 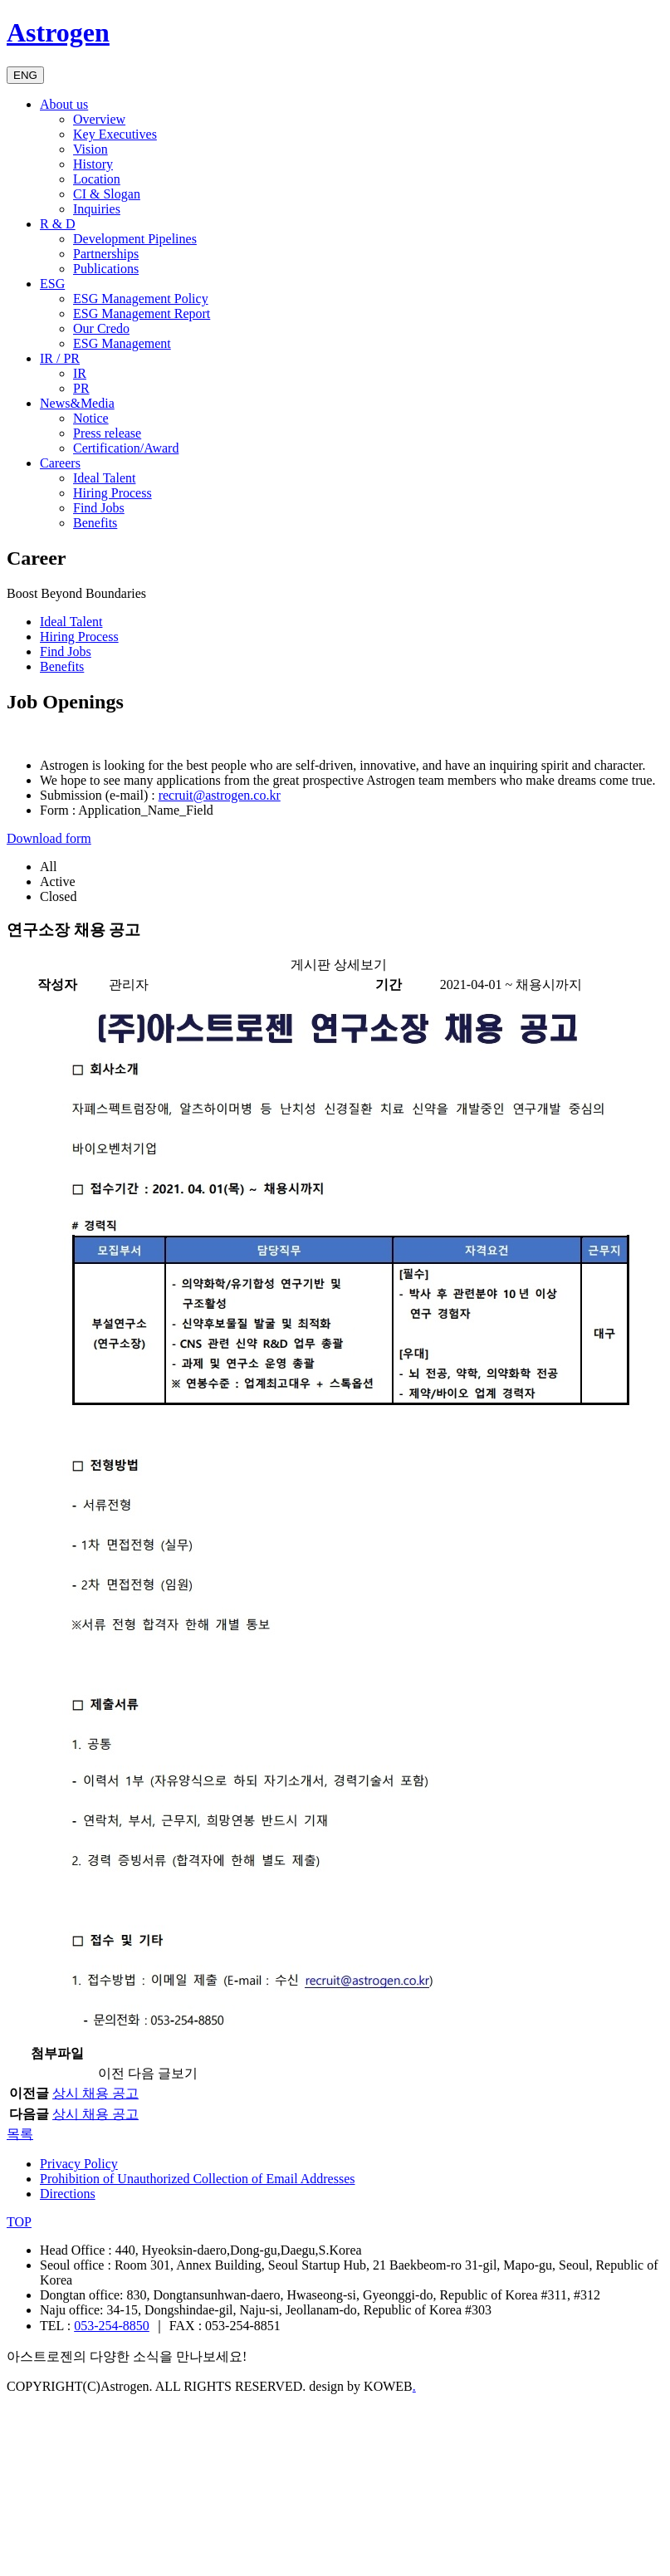 I want to click on ESG Management Policy, so click(x=140, y=298).